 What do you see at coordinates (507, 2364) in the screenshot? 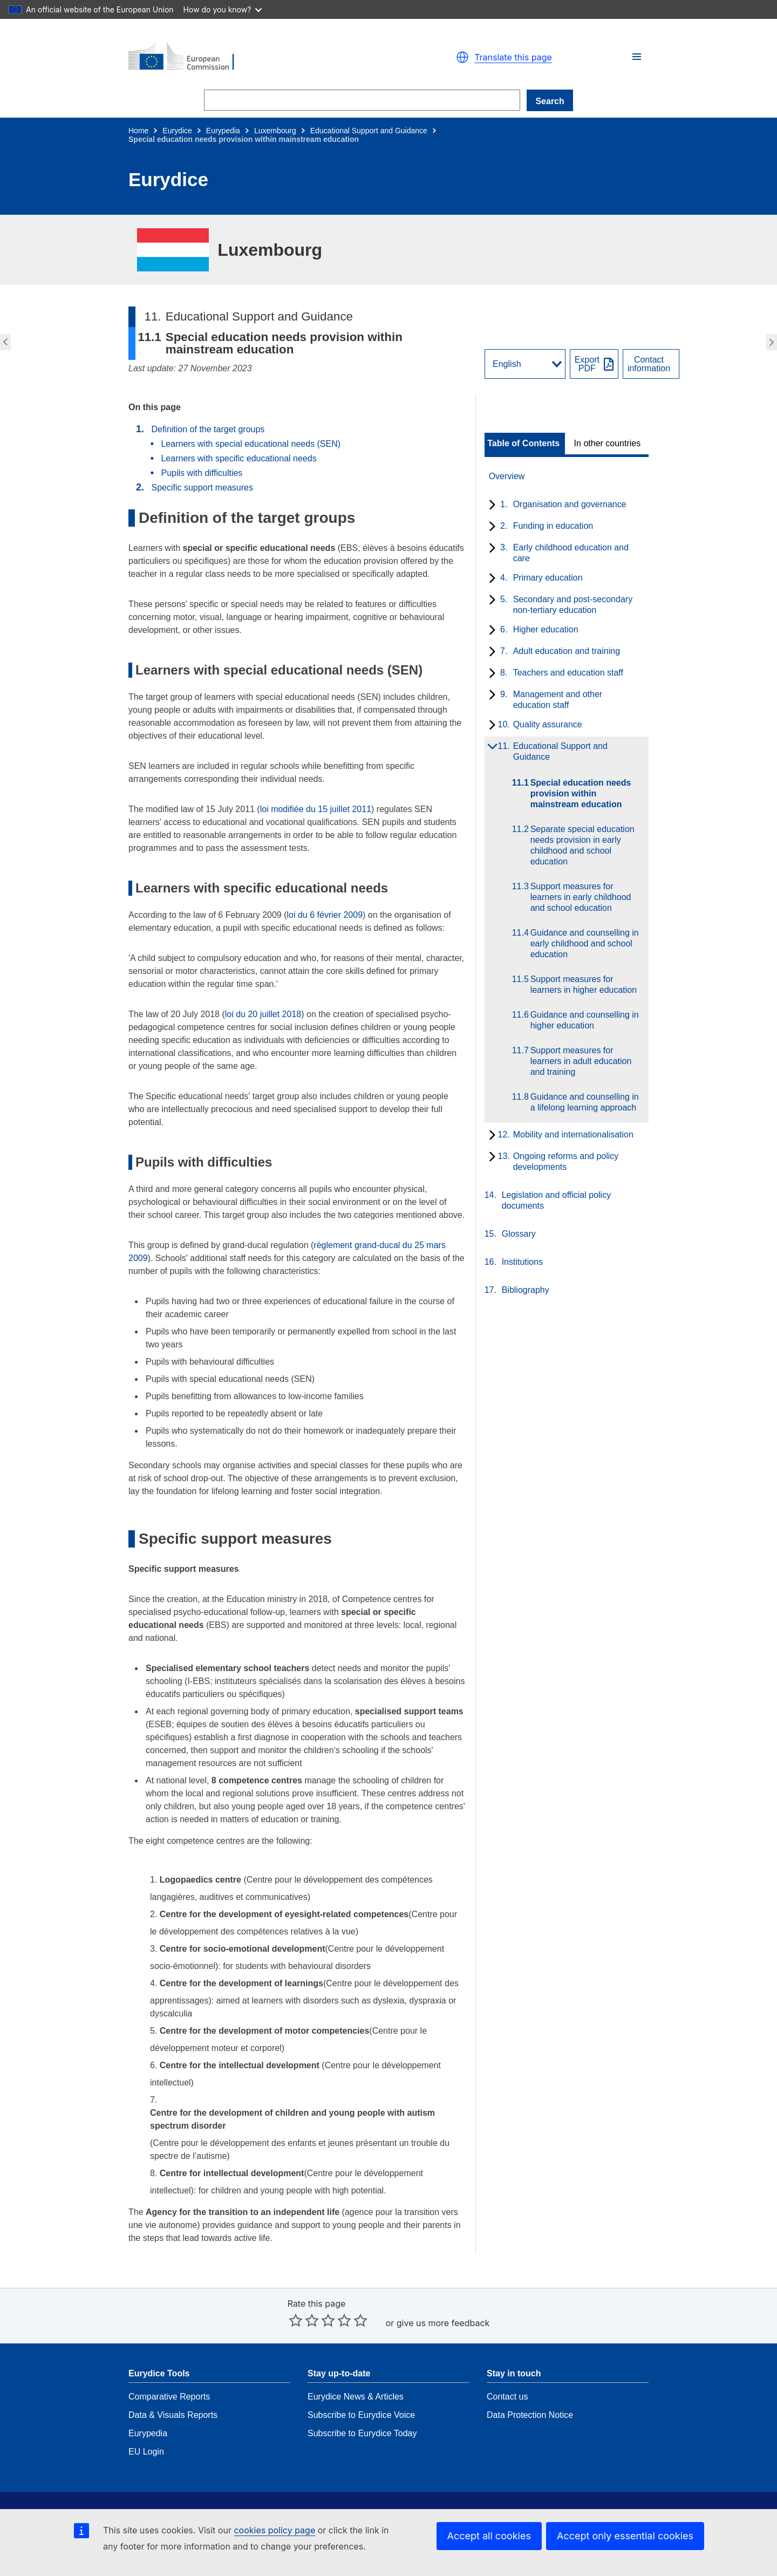
I see `Contact us` at bounding box center [507, 2364].